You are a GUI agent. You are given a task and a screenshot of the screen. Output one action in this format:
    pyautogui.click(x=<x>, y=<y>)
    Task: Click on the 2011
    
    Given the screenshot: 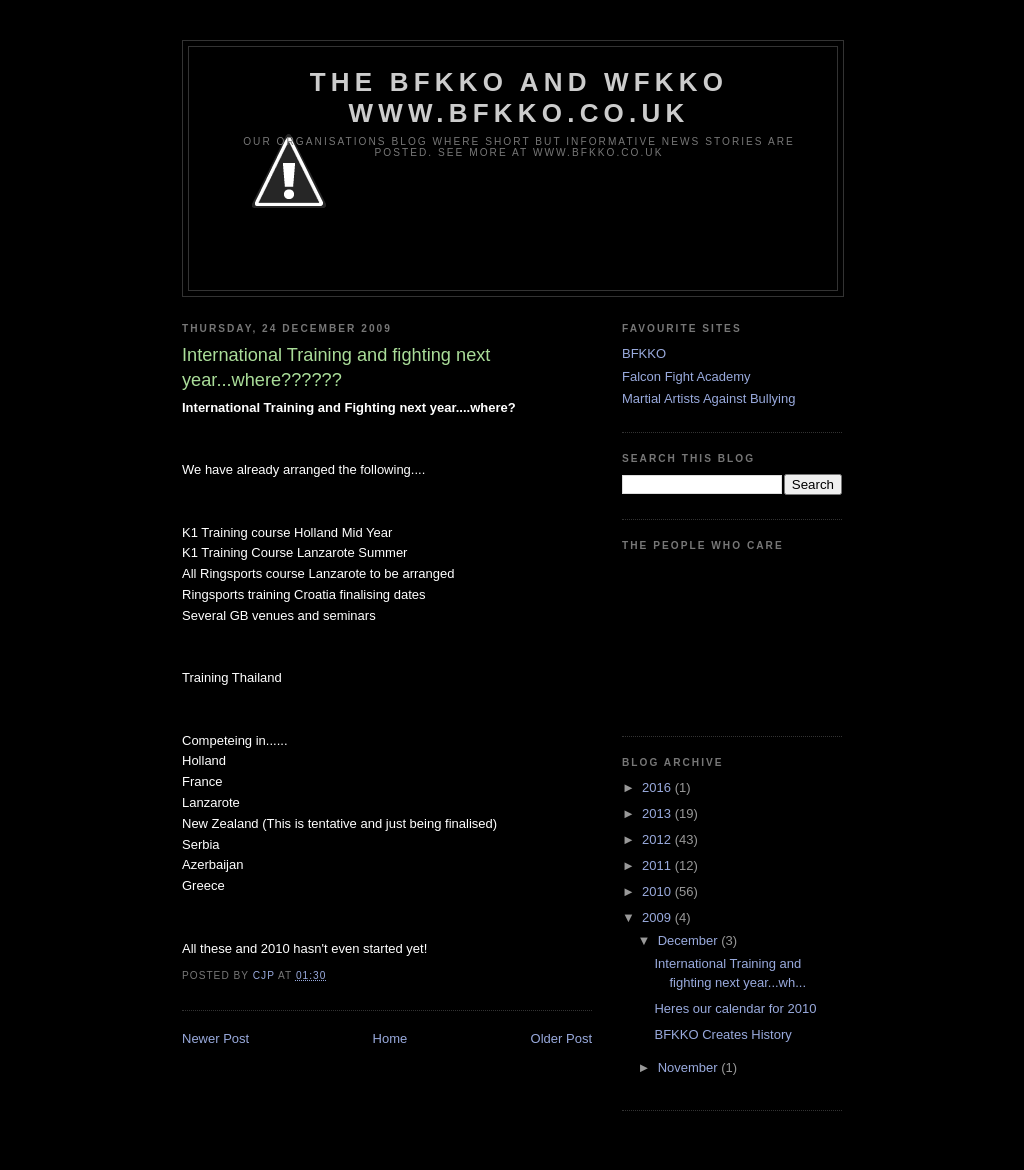 What is the action you would take?
    pyautogui.click(x=658, y=865)
    